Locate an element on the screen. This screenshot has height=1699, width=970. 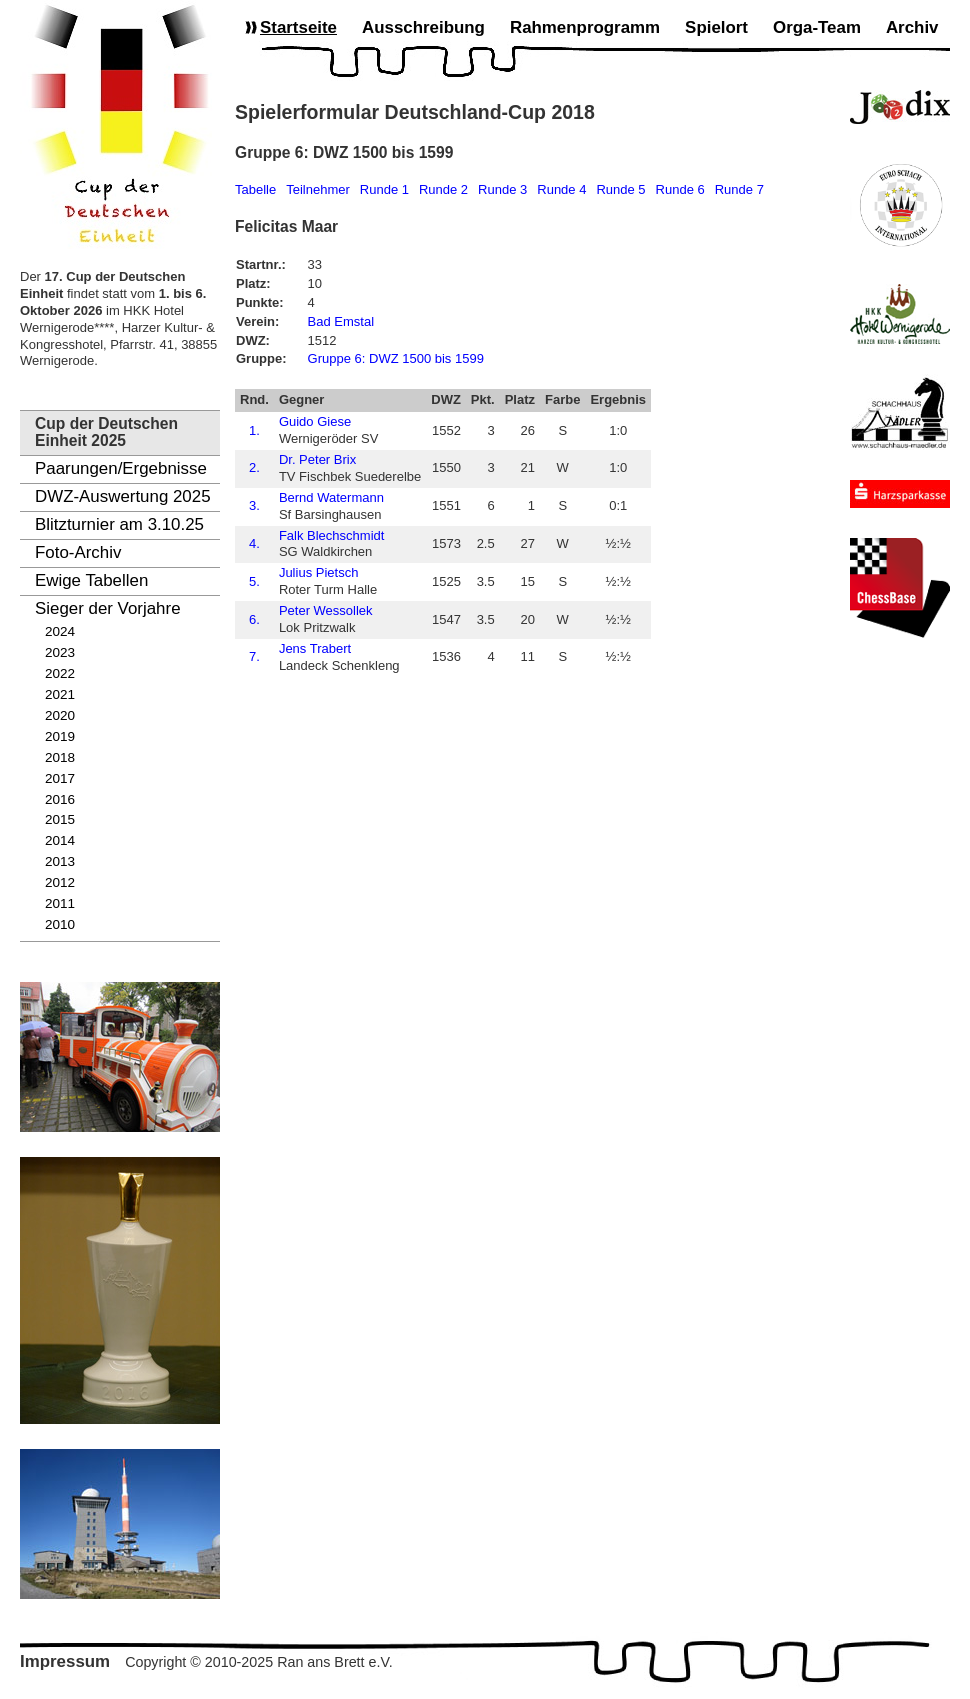
Peter Wessollek is located at coordinates (326, 610).